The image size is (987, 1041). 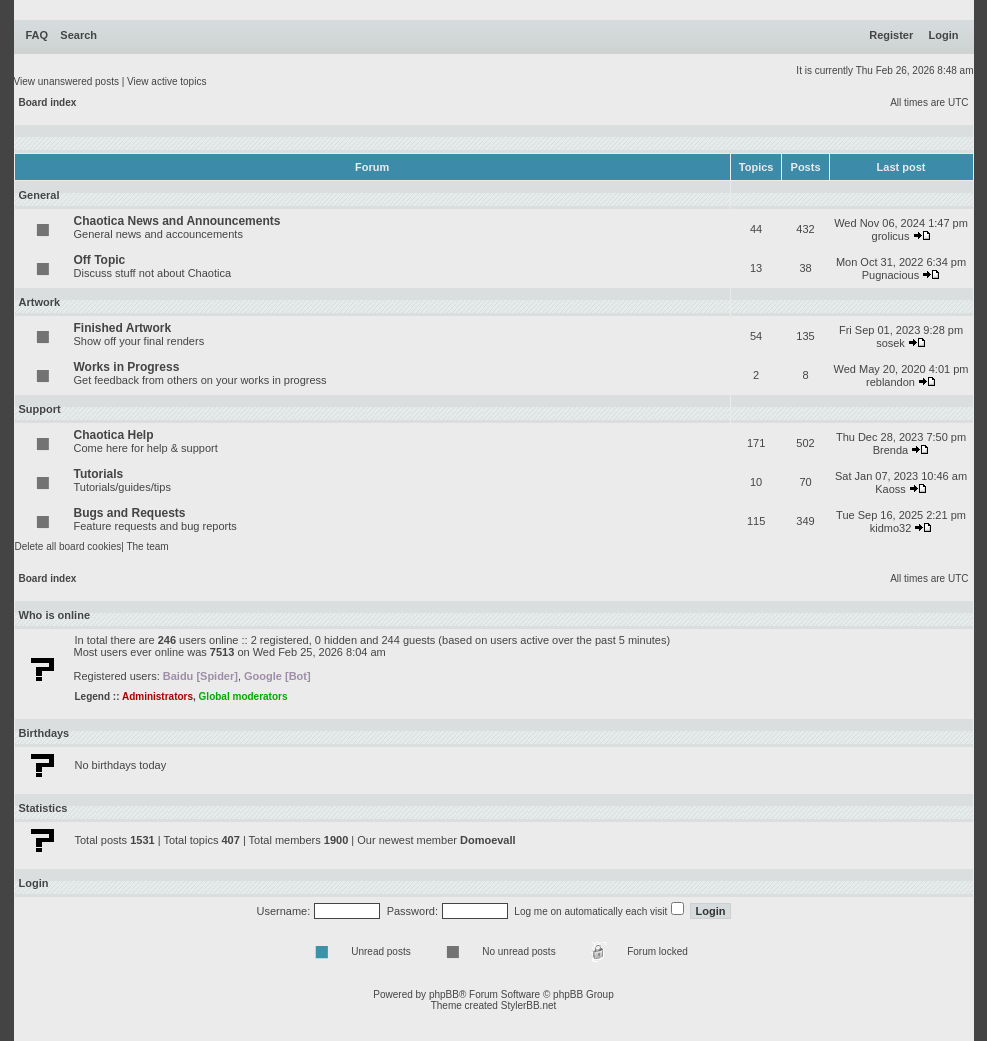 I want to click on kidmo32, so click(x=891, y=528).